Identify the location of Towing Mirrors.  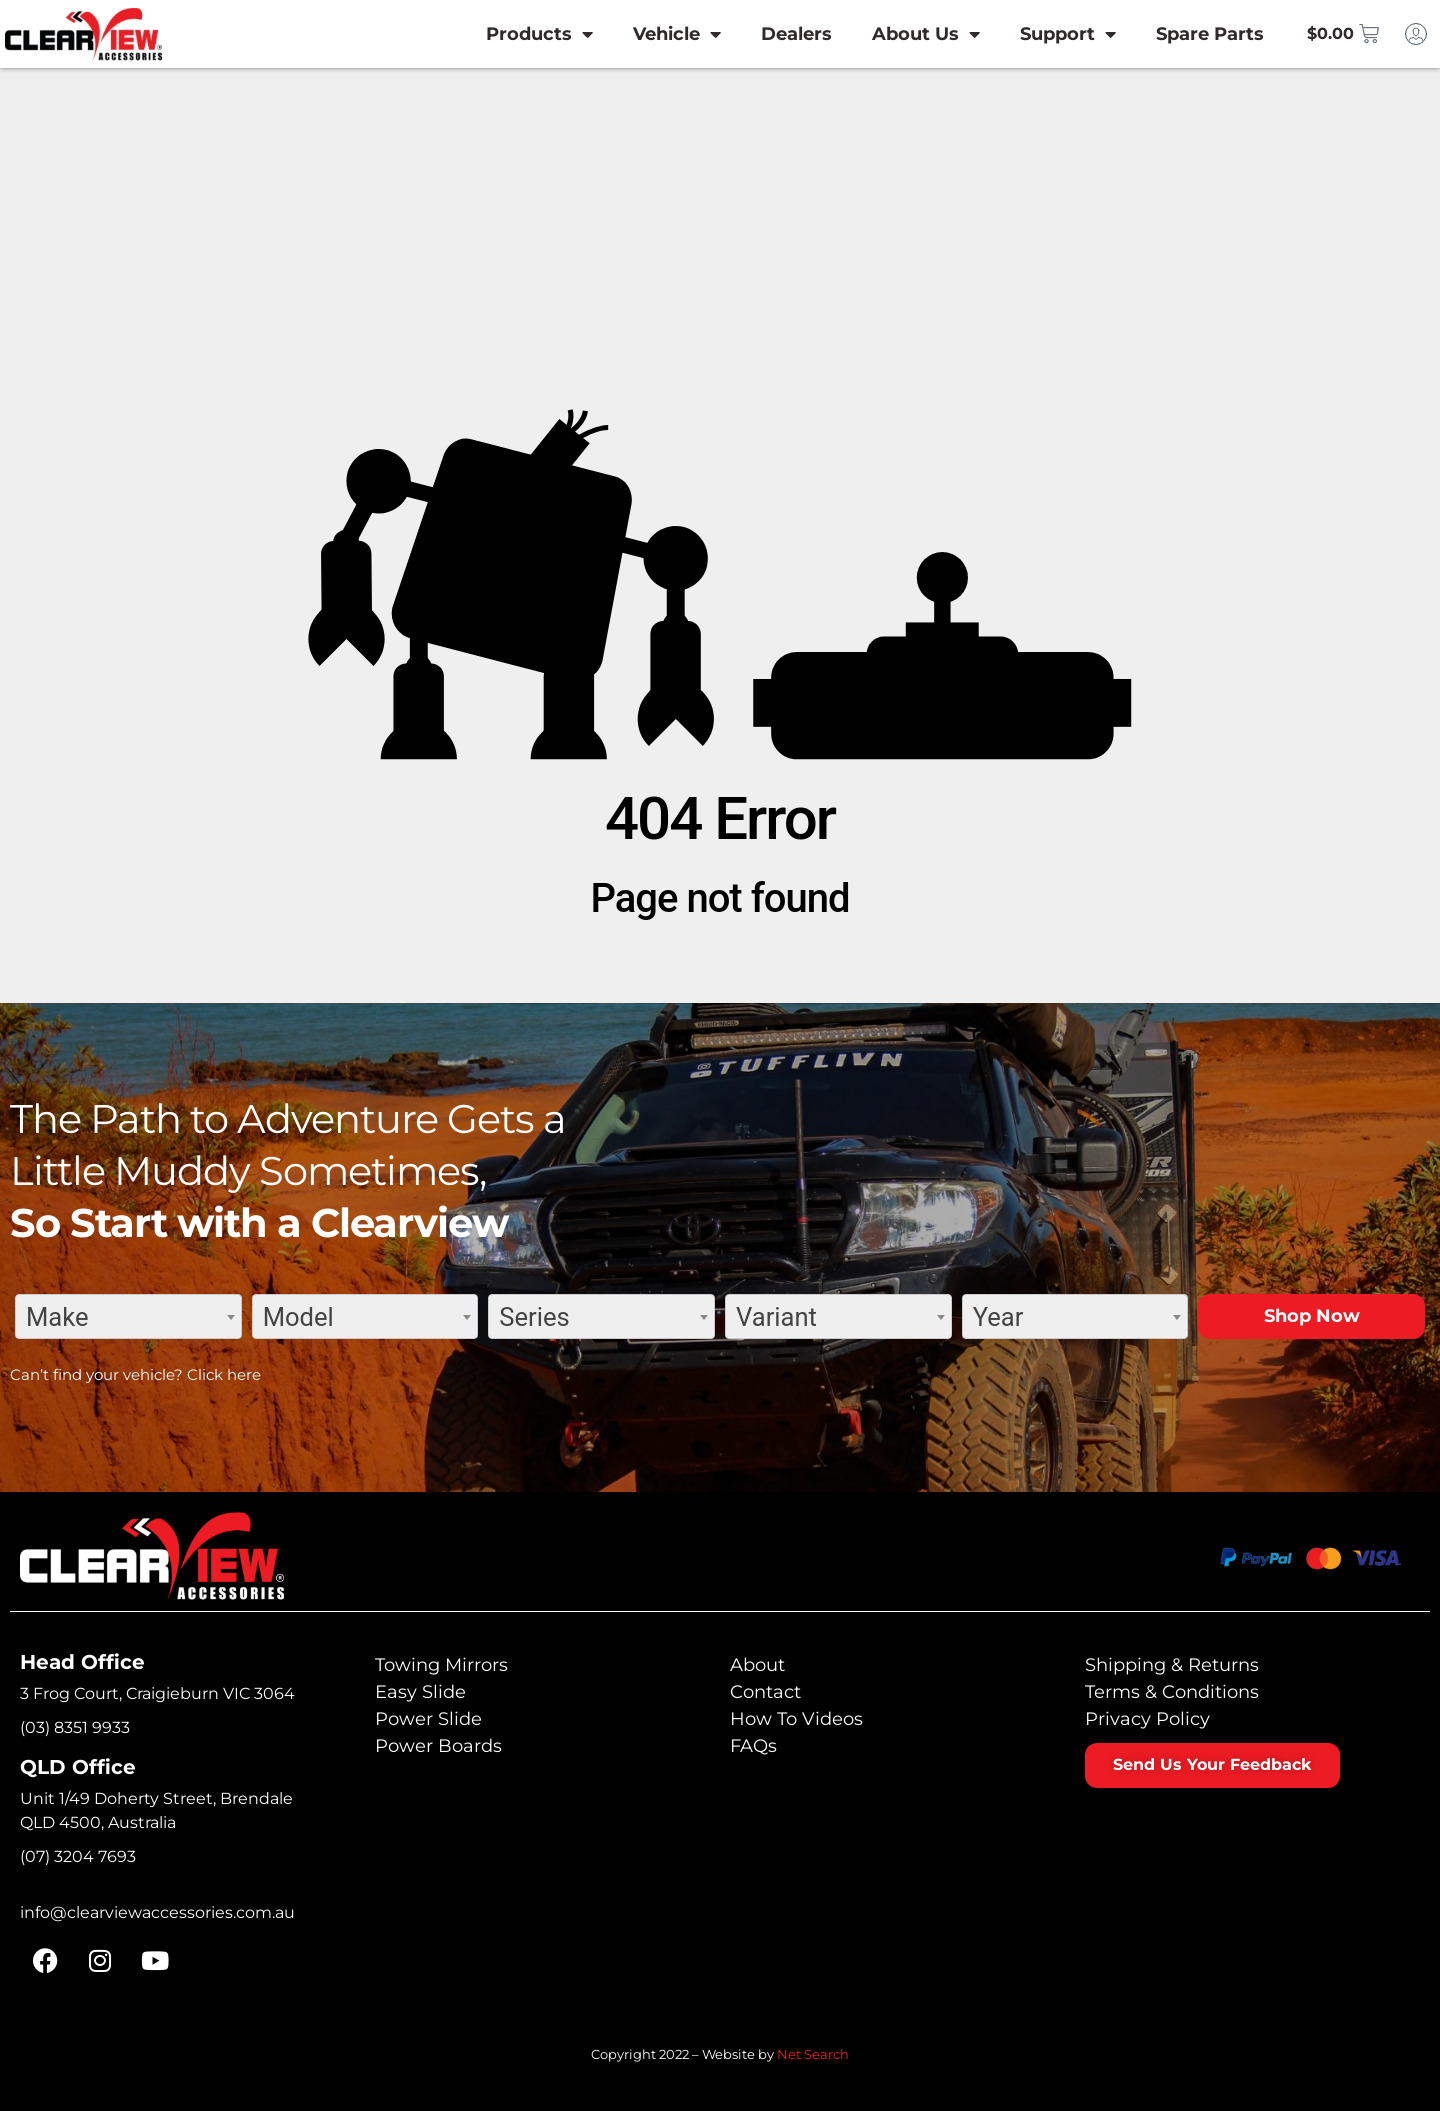
(441, 1665).